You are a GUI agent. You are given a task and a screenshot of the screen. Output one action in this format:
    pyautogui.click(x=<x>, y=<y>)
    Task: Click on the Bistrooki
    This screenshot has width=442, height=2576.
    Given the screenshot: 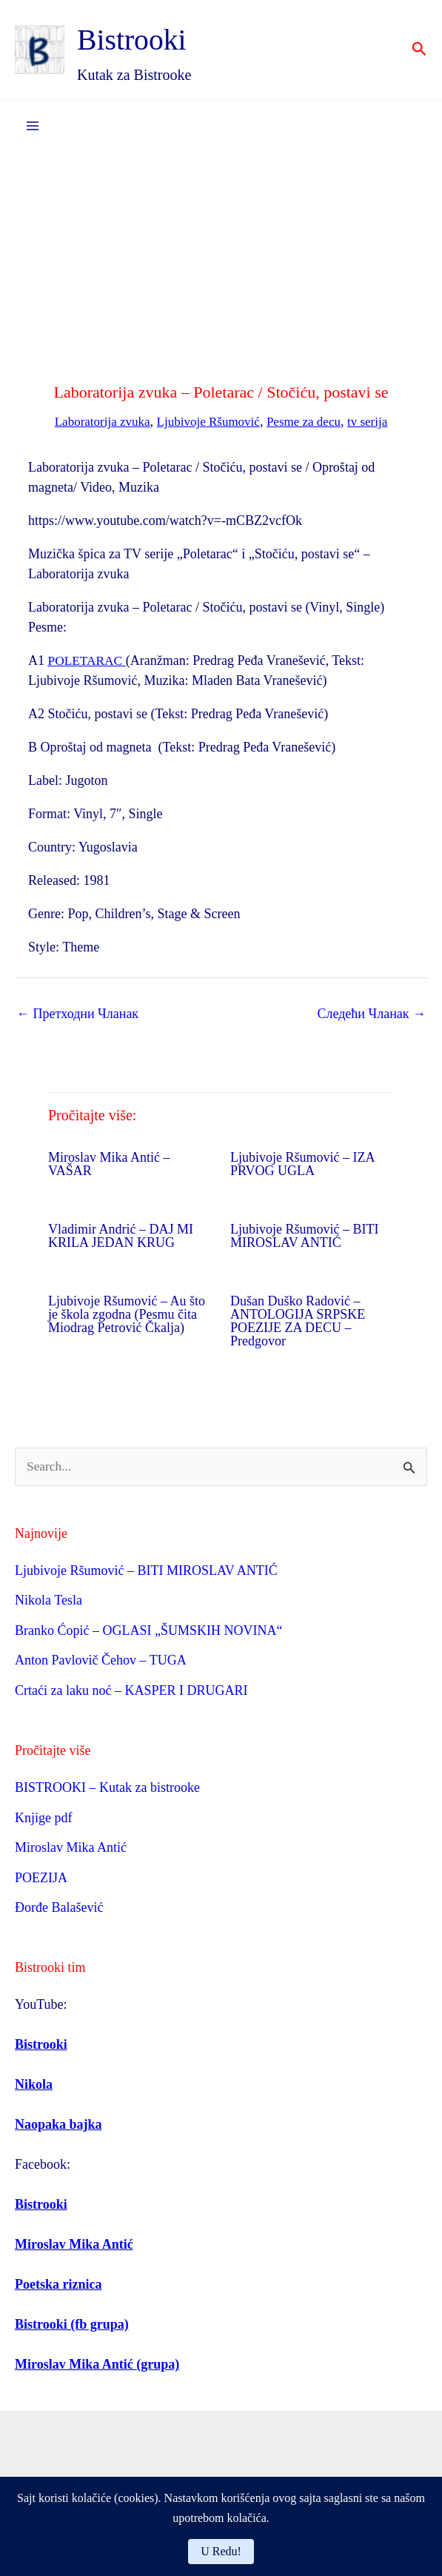 What is the action you would take?
    pyautogui.click(x=150, y=39)
    